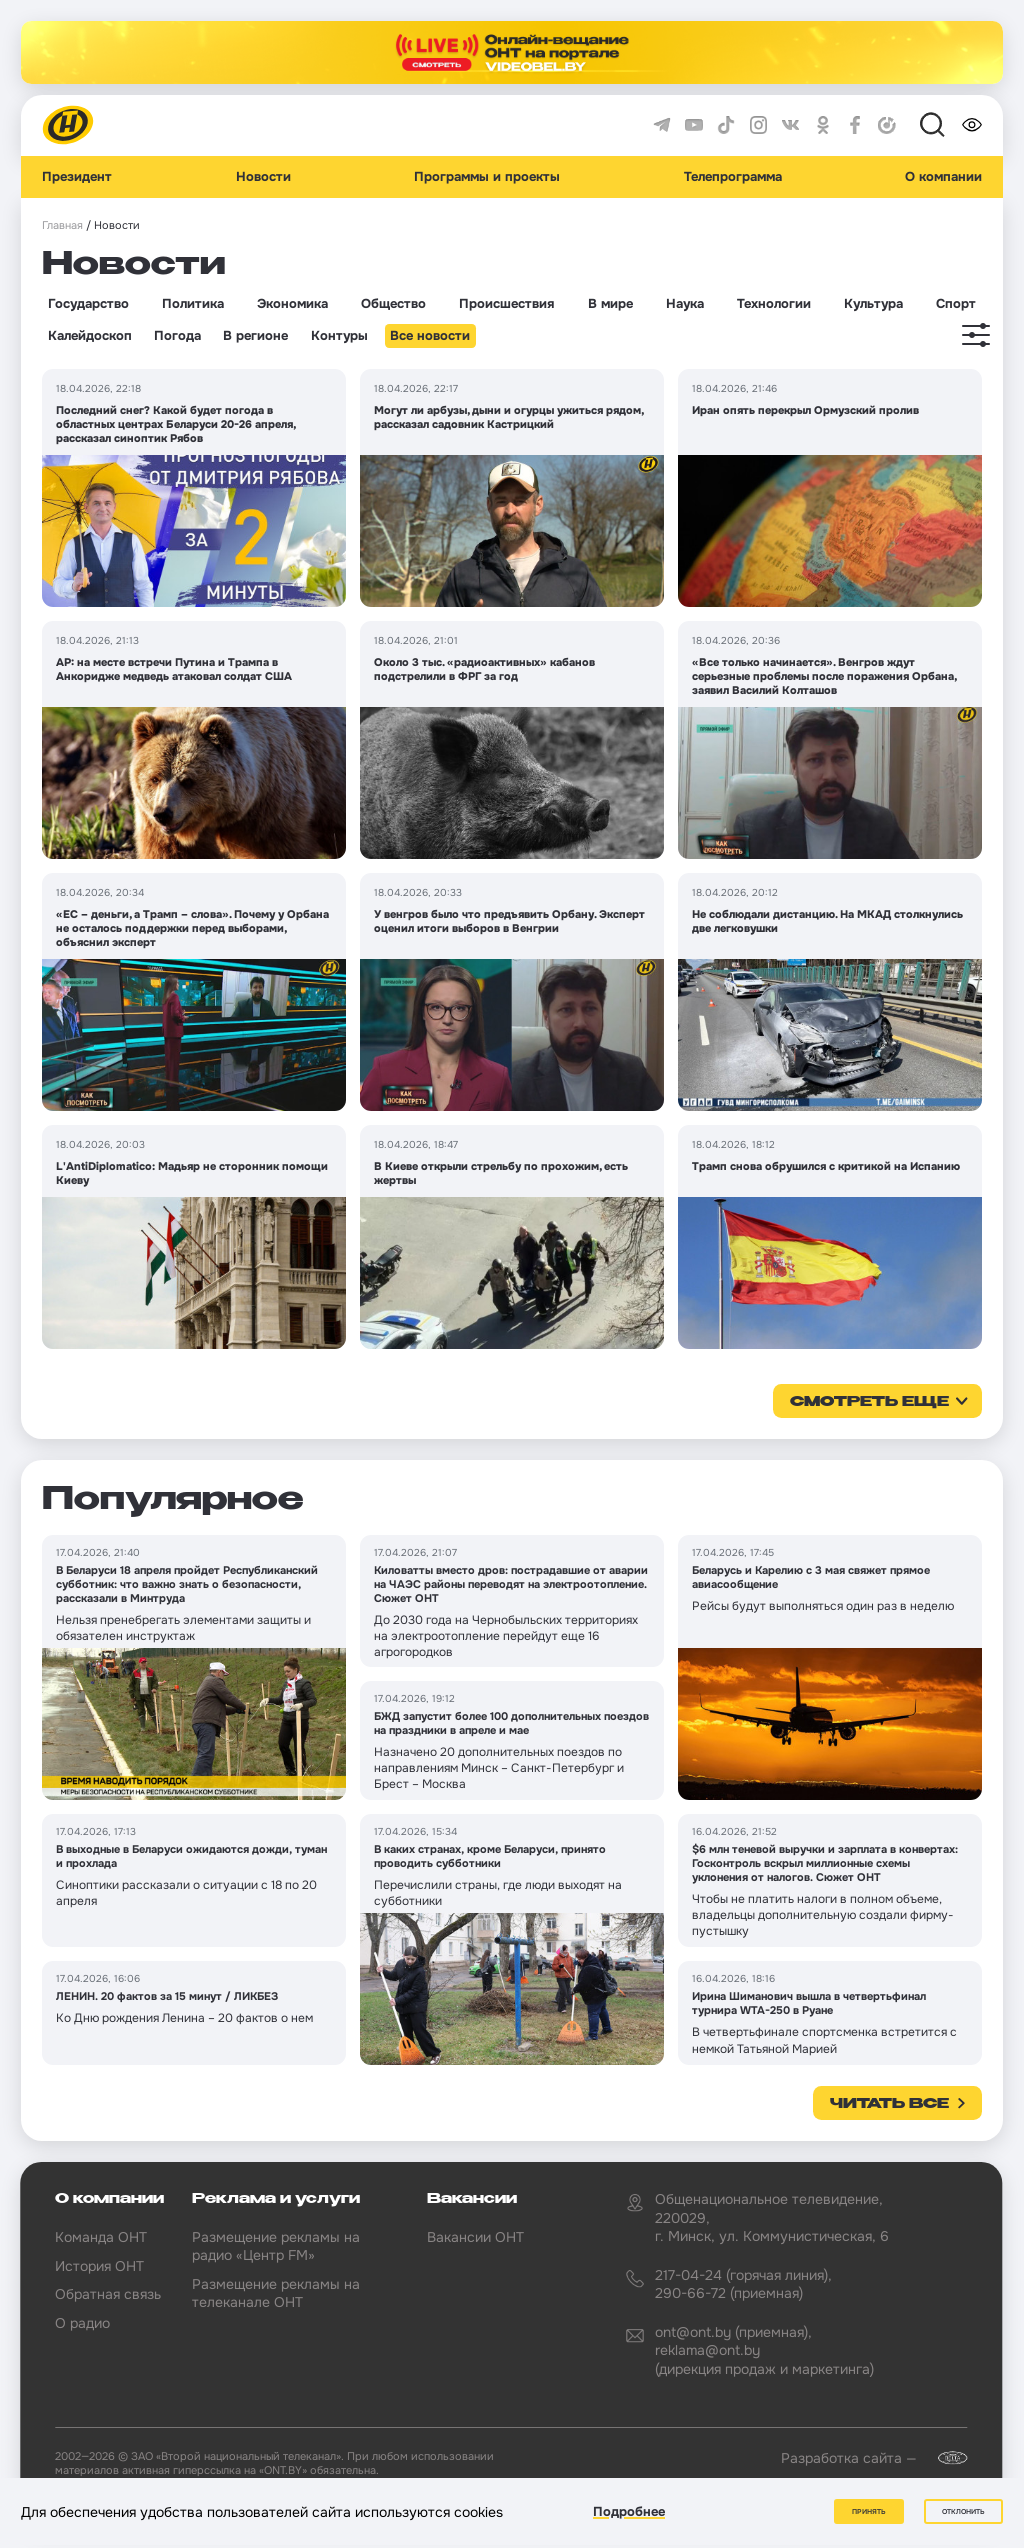 This screenshot has width=1024, height=2548. What do you see at coordinates (99, 2266) in the screenshot?
I see `История ОНТ` at bounding box center [99, 2266].